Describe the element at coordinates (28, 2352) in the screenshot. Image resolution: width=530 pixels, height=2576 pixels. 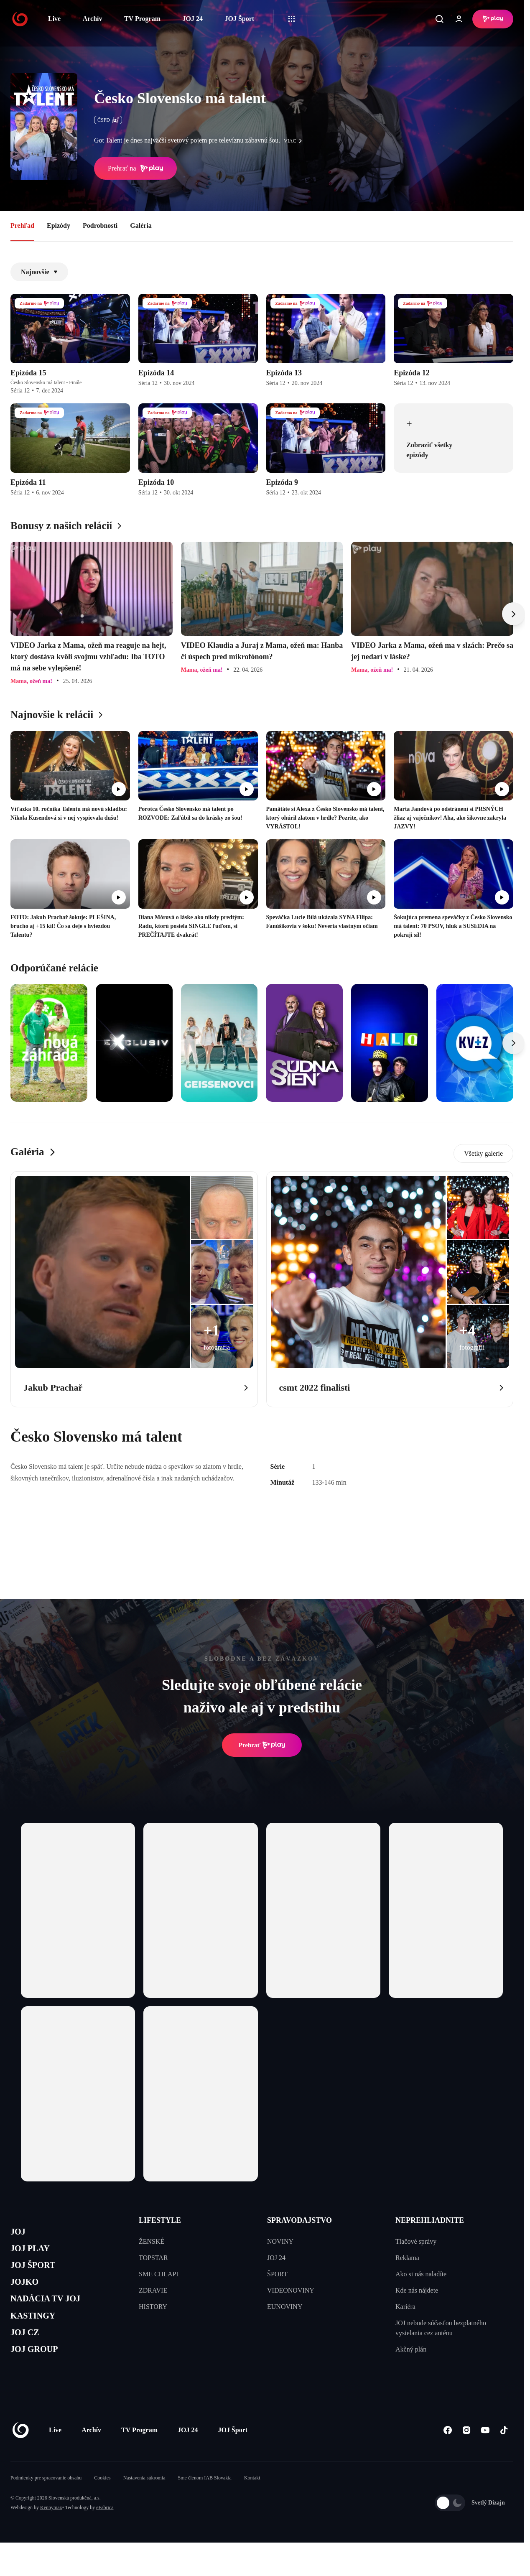
I see `JOJ CZ` at that location.